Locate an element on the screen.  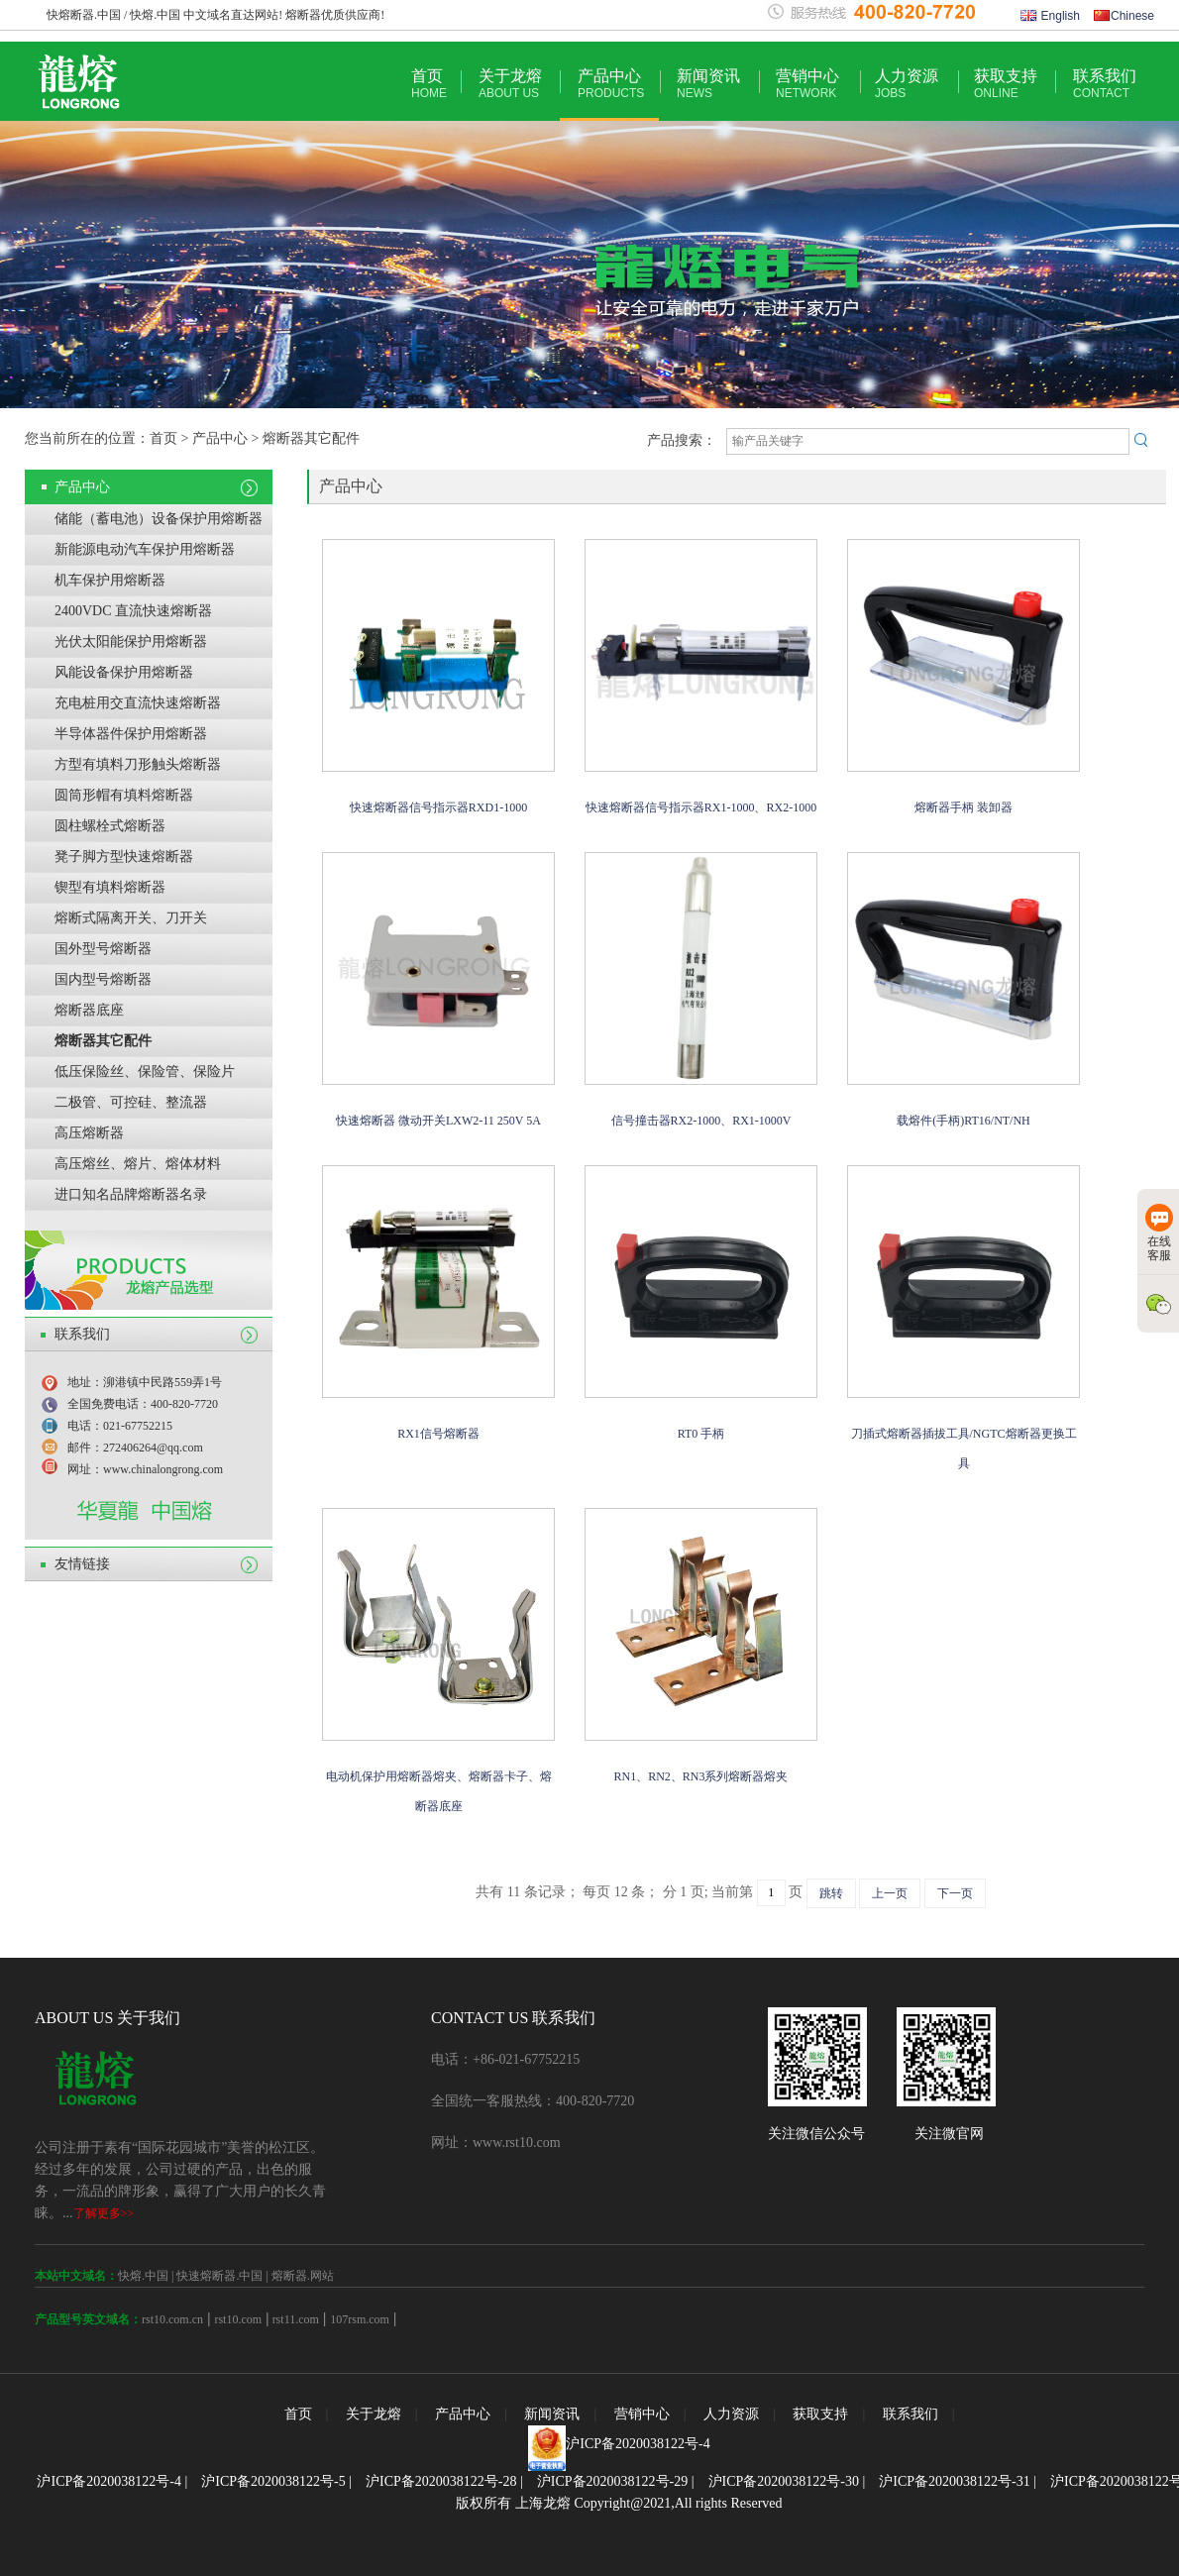
RT0 手柄 is located at coordinates (701, 1434).